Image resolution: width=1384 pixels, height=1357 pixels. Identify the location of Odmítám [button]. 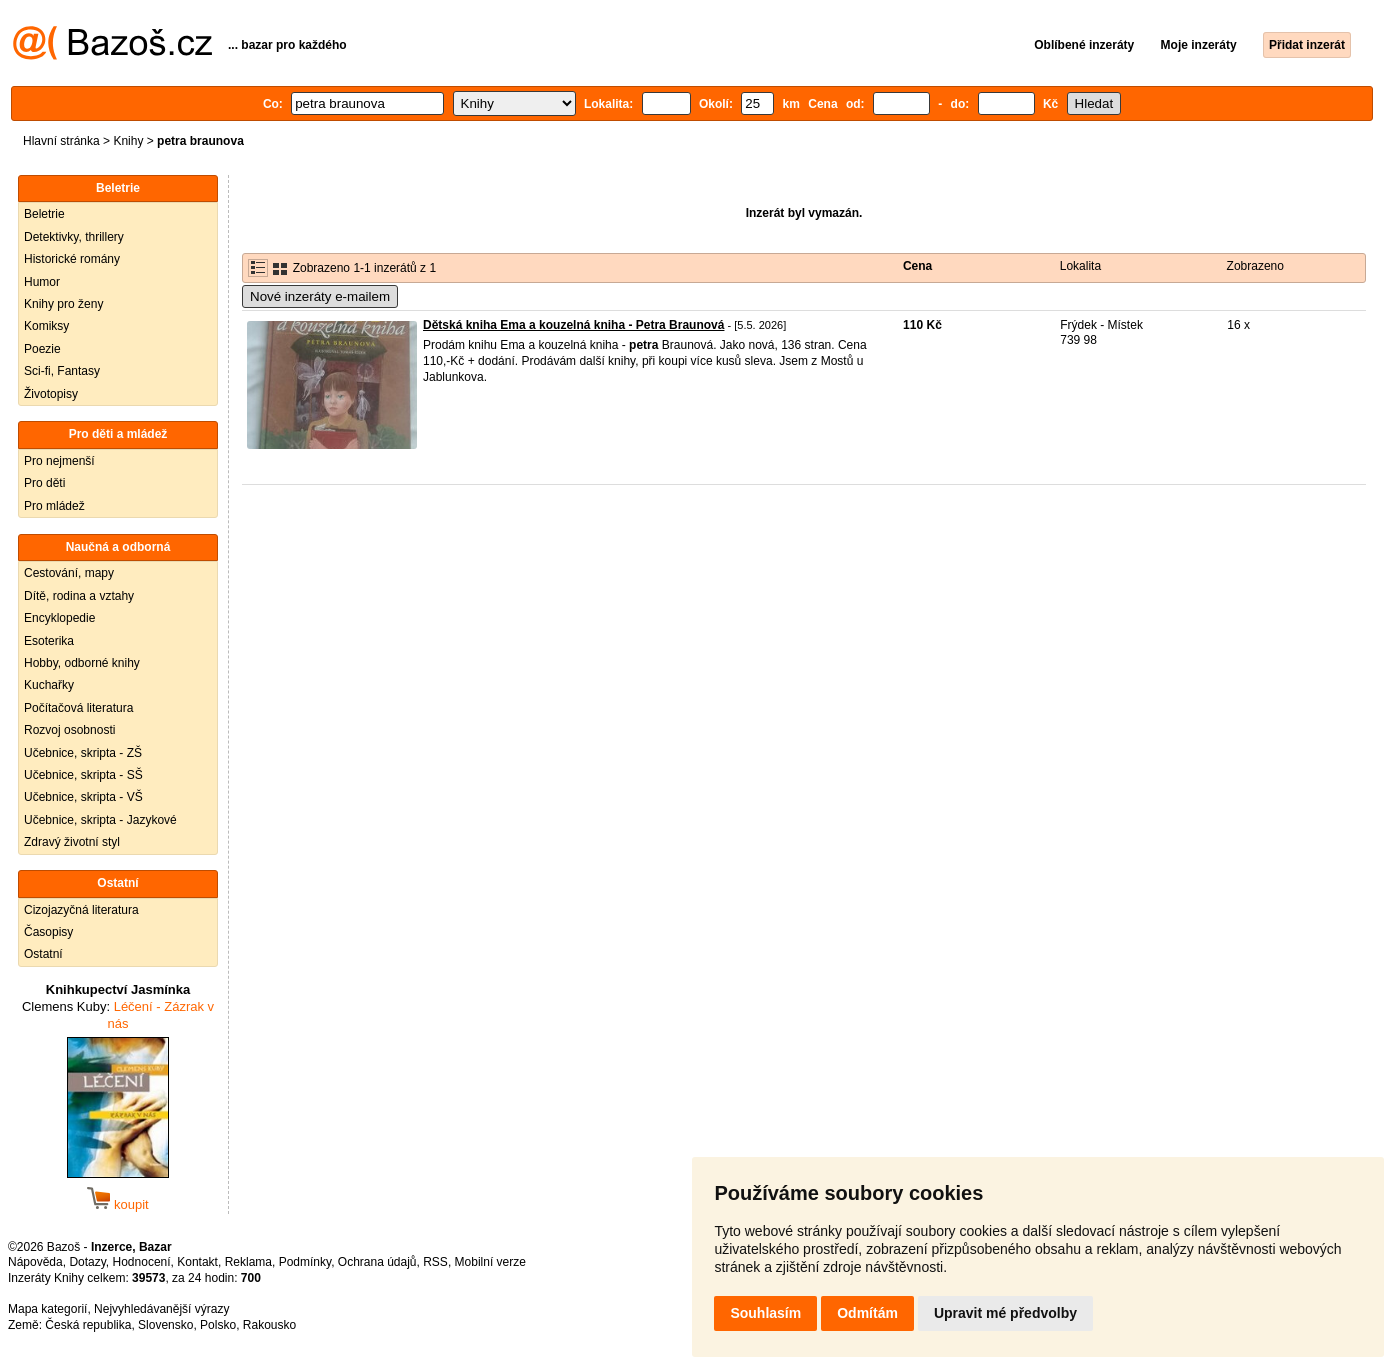
(867, 1313).